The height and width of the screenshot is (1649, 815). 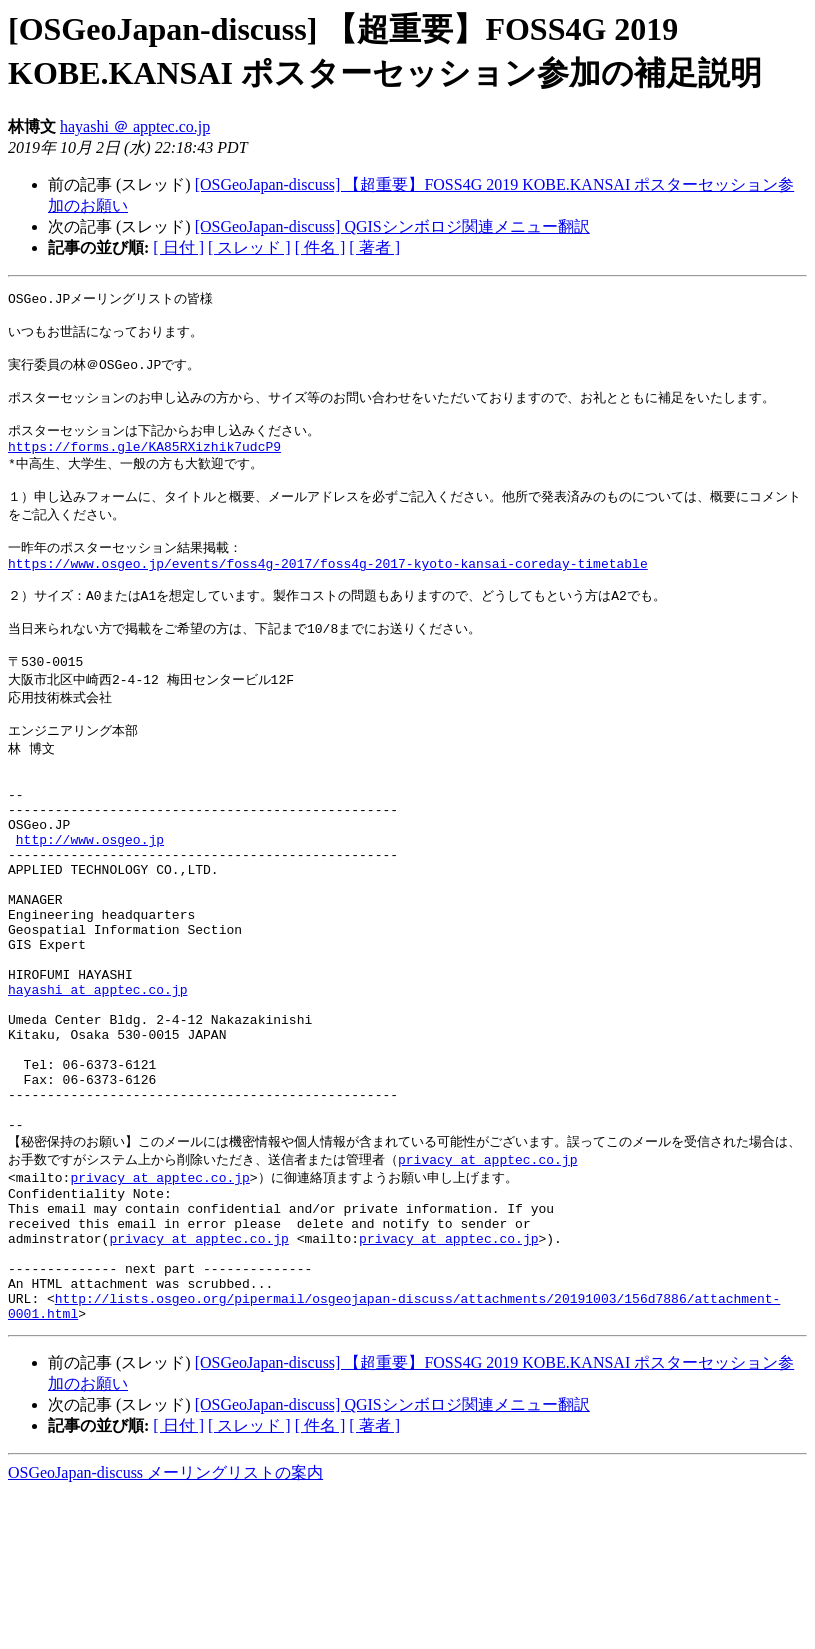 I want to click on OSGeoJapan-discuss メーリングリストの案内, so click(x=165, y=1629).